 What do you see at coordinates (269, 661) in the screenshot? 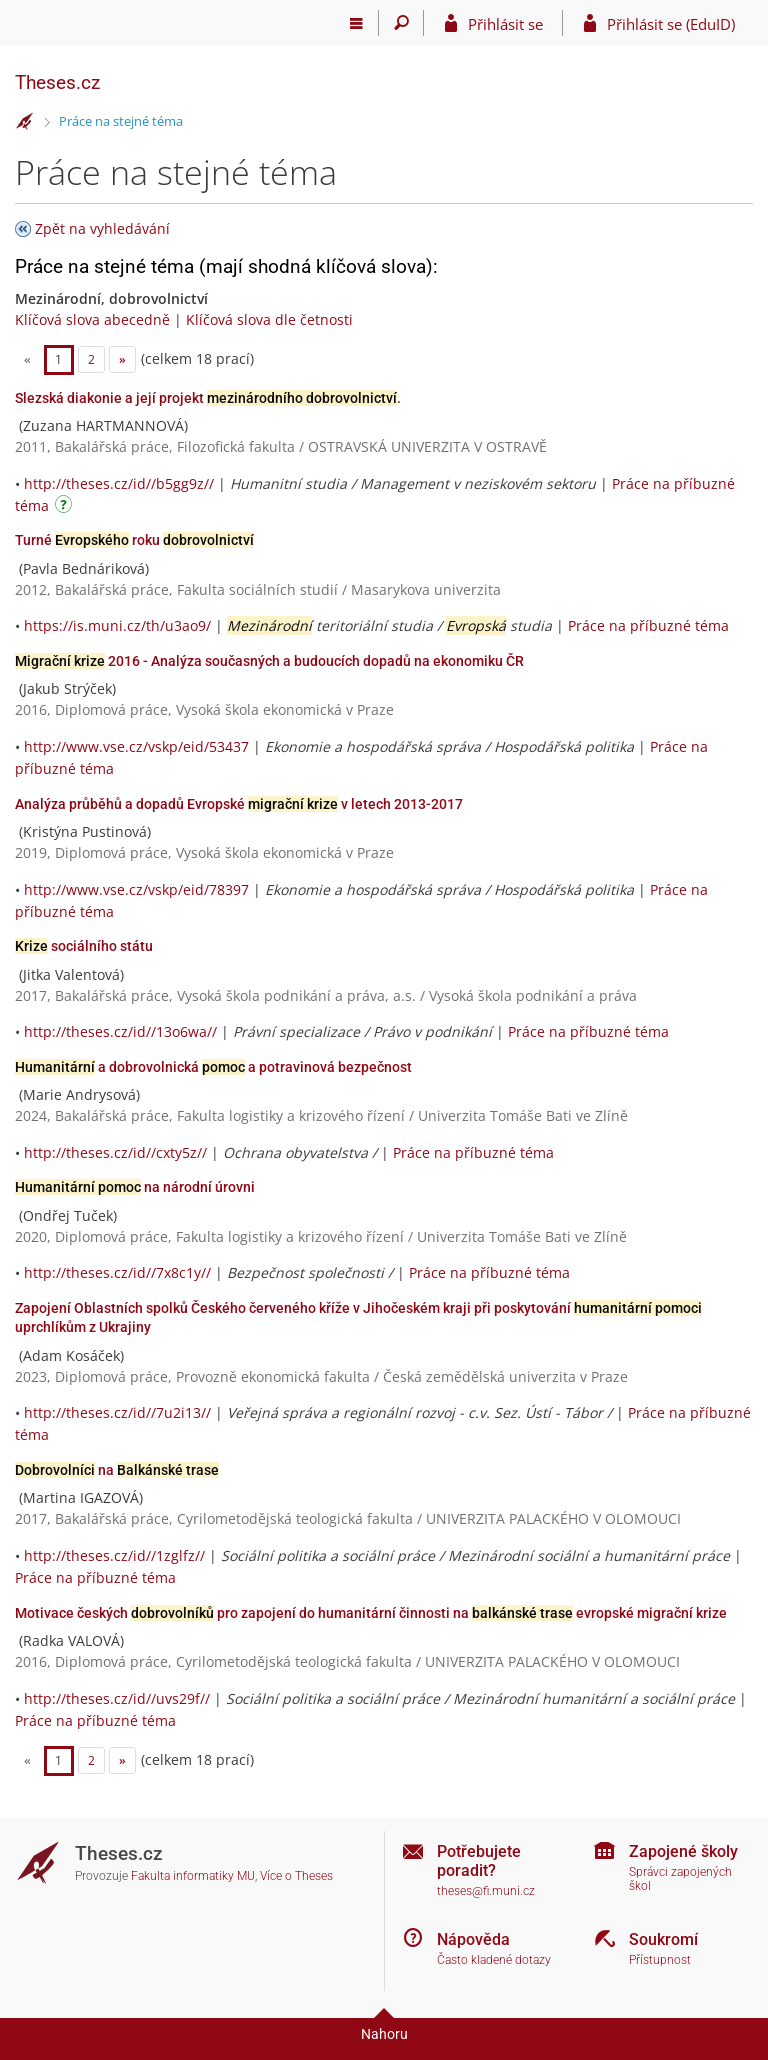
I see `2016 - Analýza současných a budoucích dopadů na ekonomiku ČR` at bounding box center [269, 661].